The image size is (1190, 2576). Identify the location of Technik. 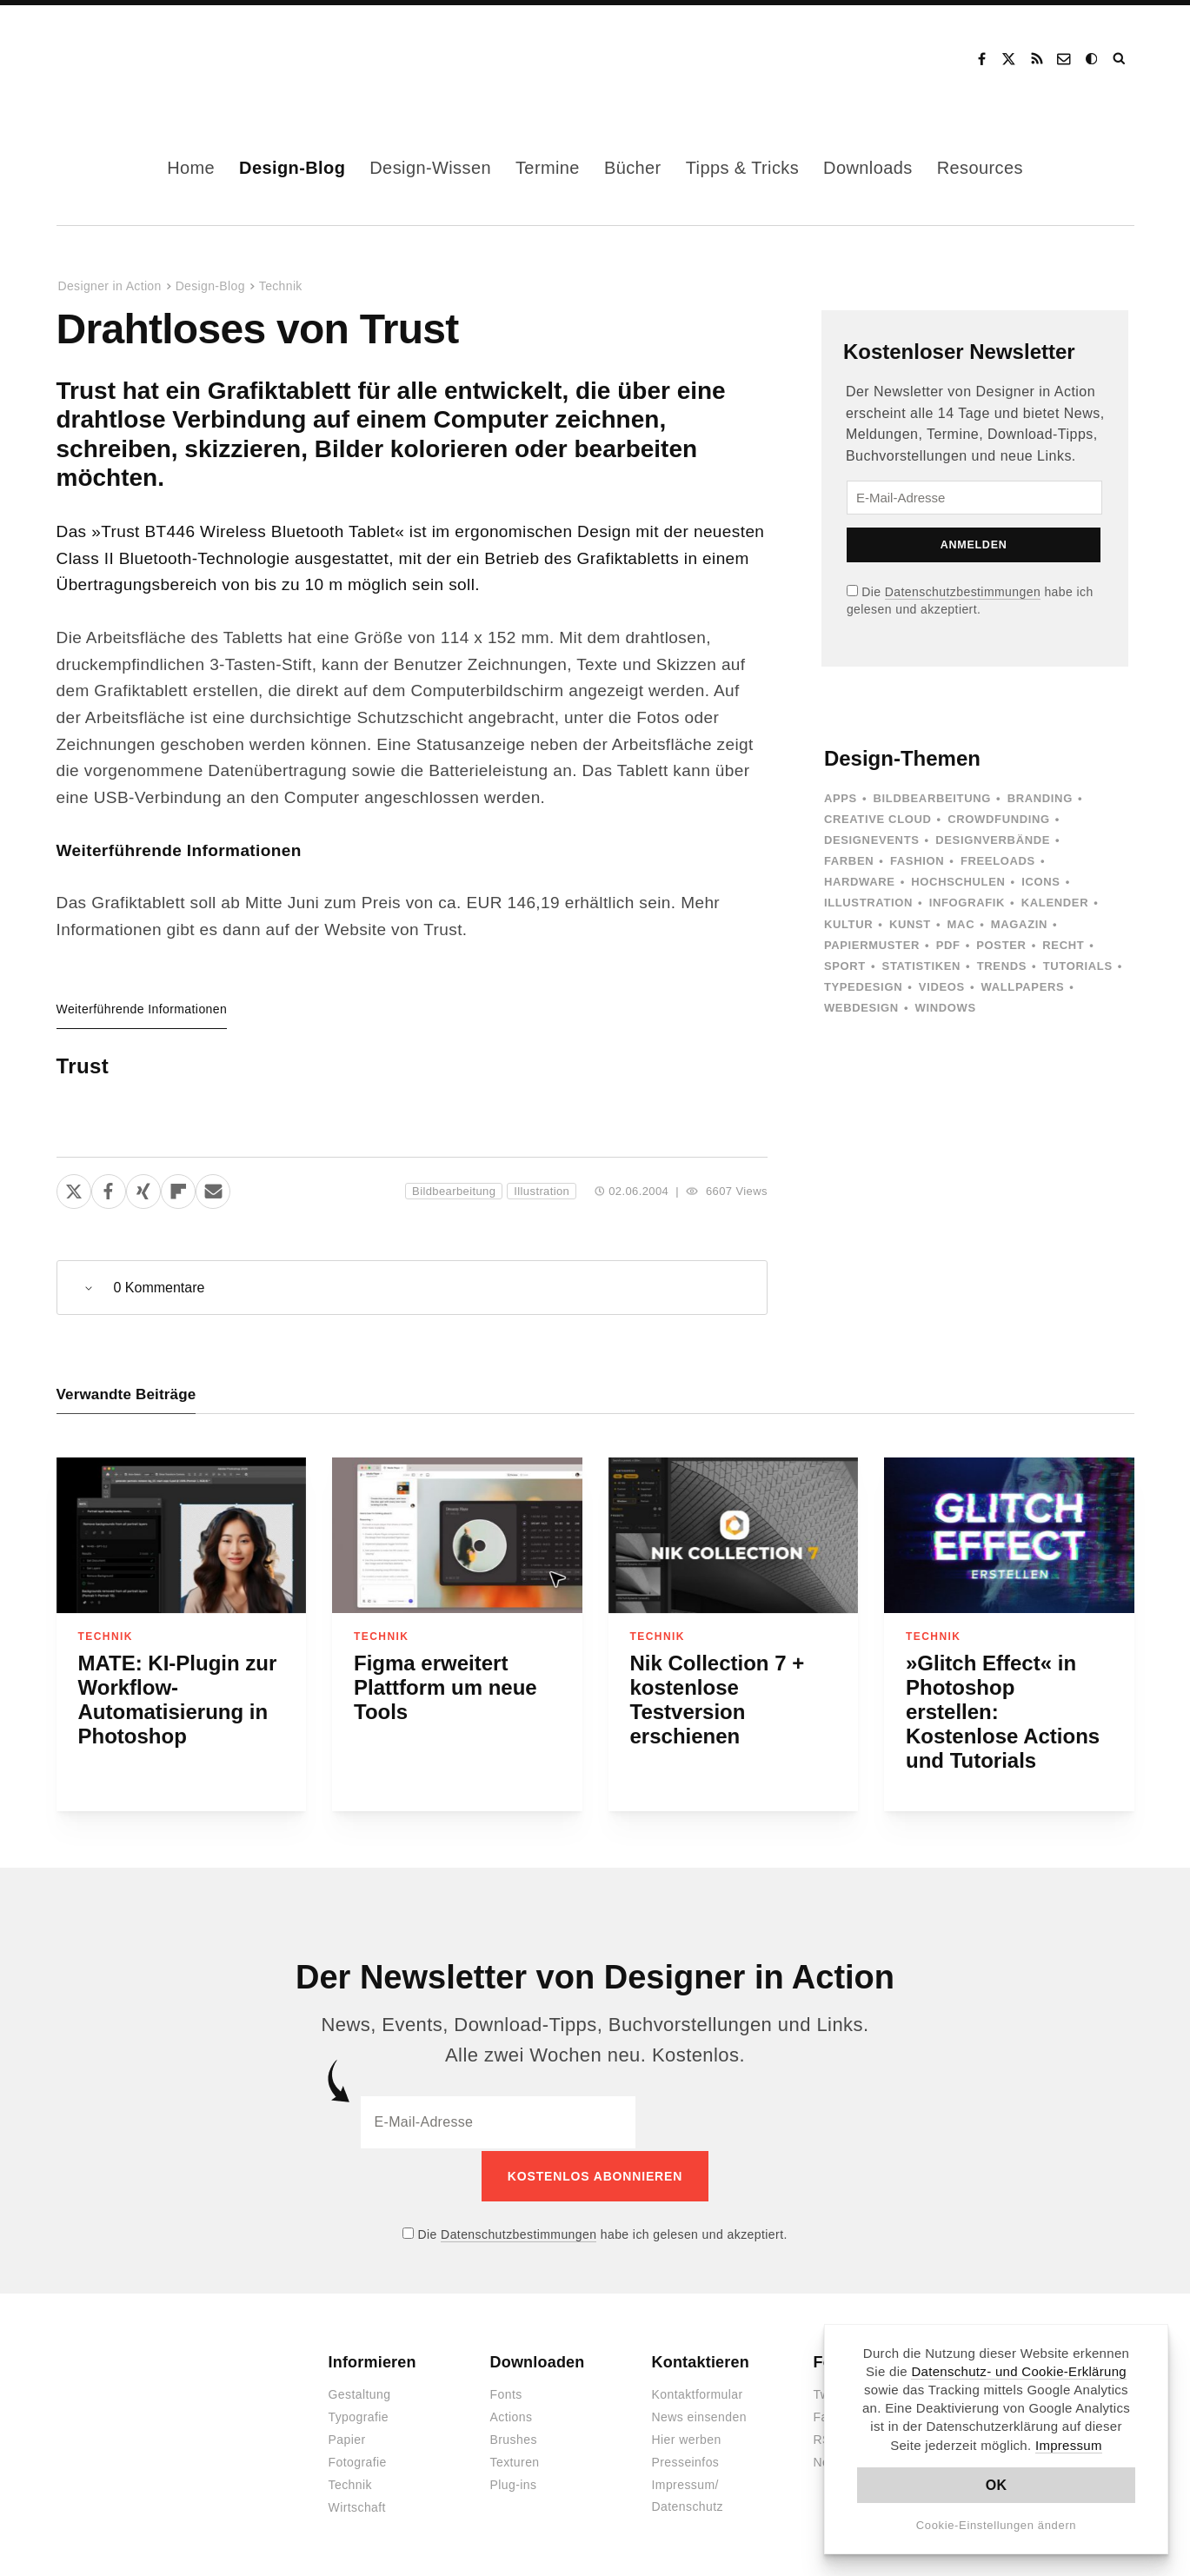
(280, 286).